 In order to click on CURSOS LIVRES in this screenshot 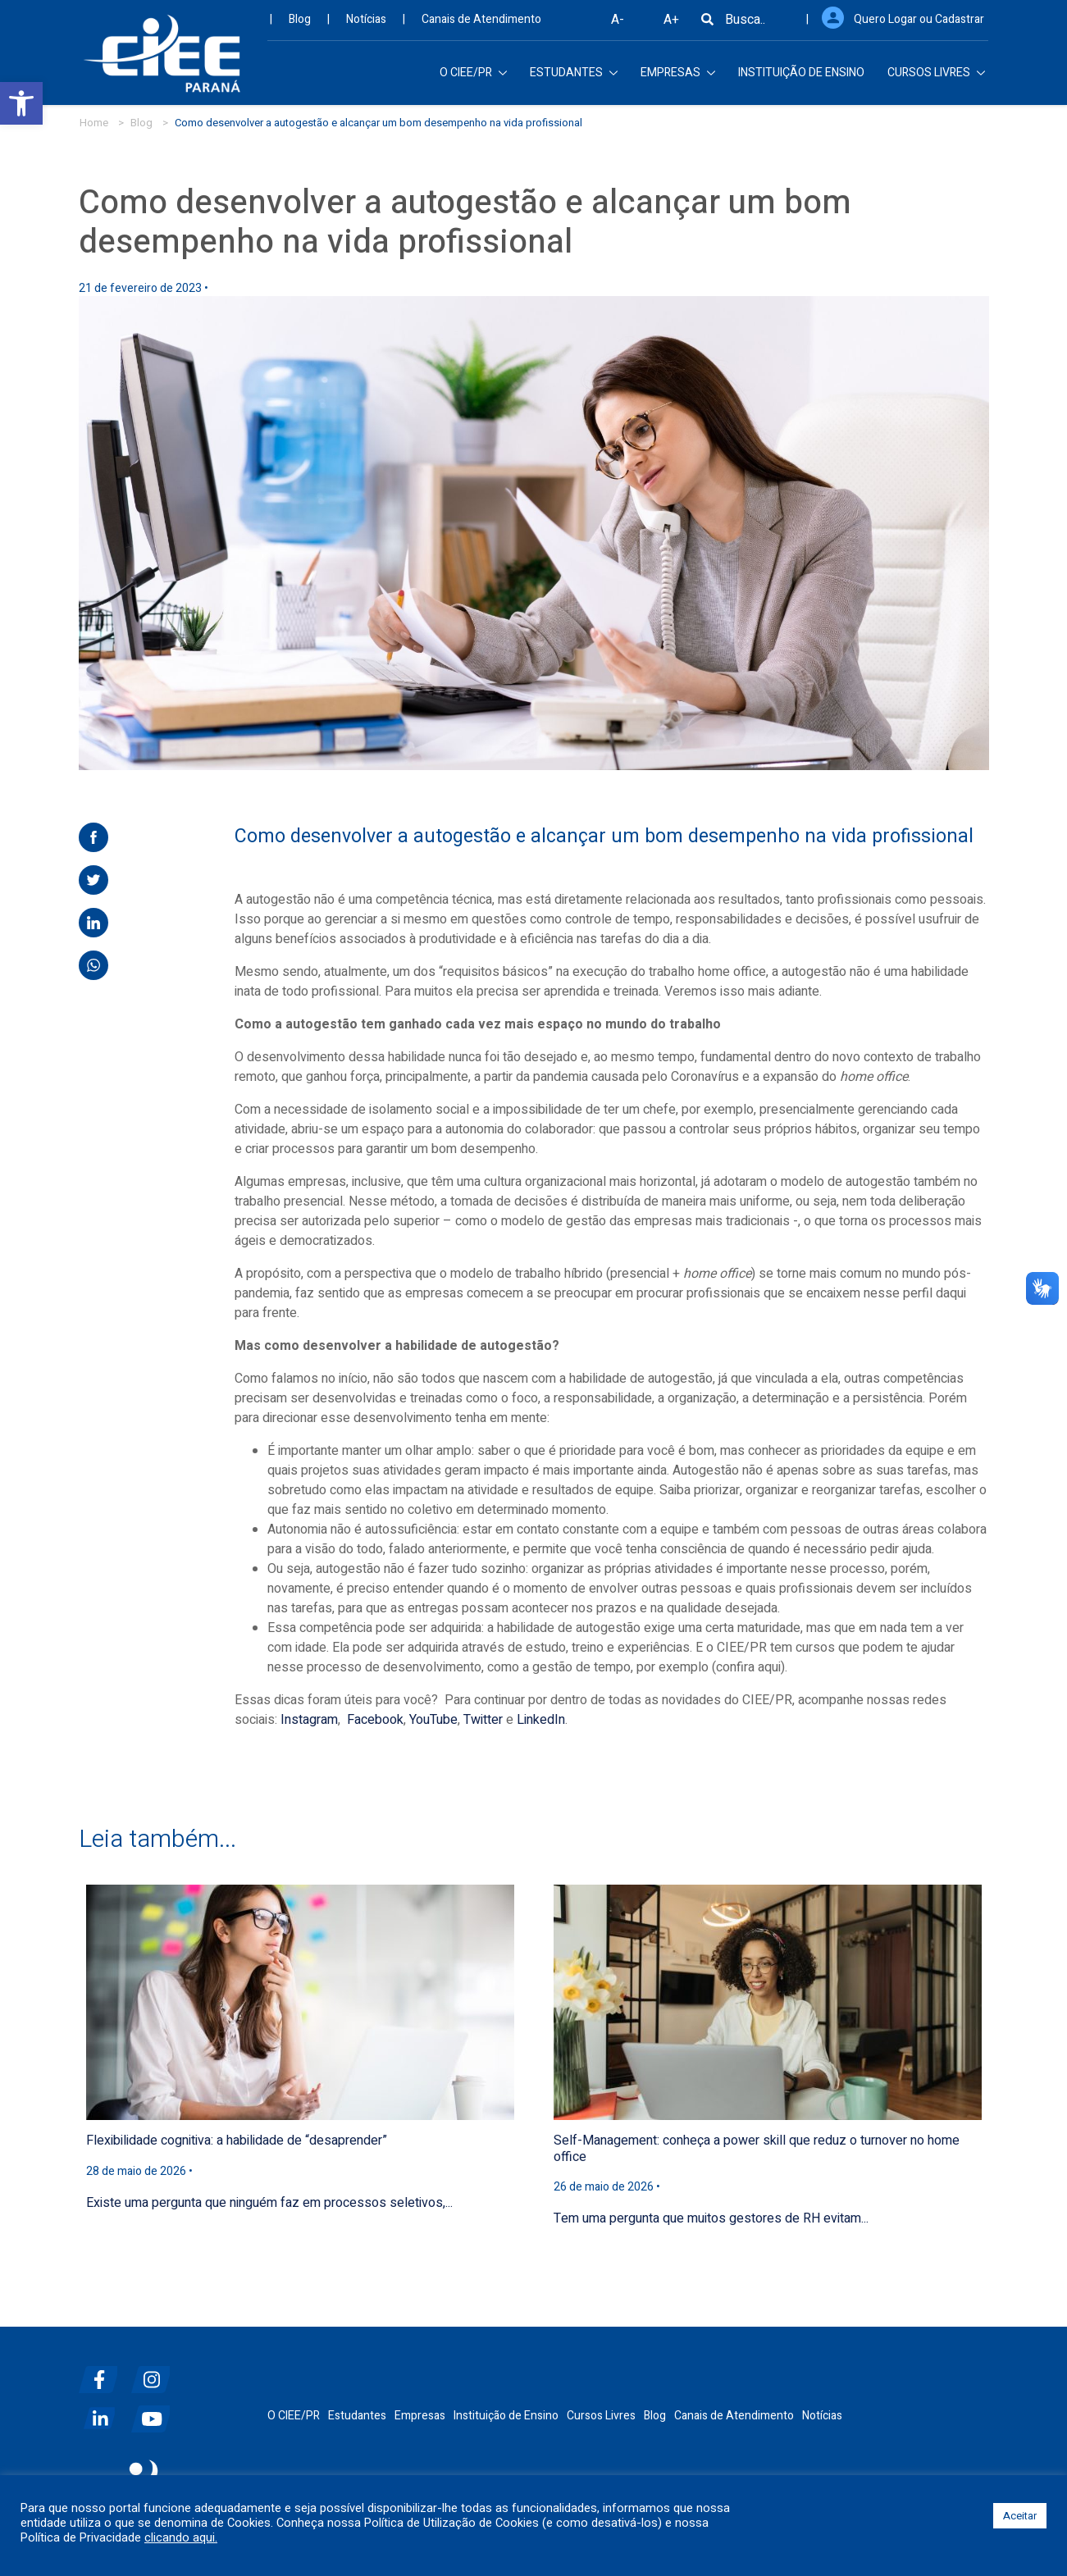, I will do `click(936, 78)`.